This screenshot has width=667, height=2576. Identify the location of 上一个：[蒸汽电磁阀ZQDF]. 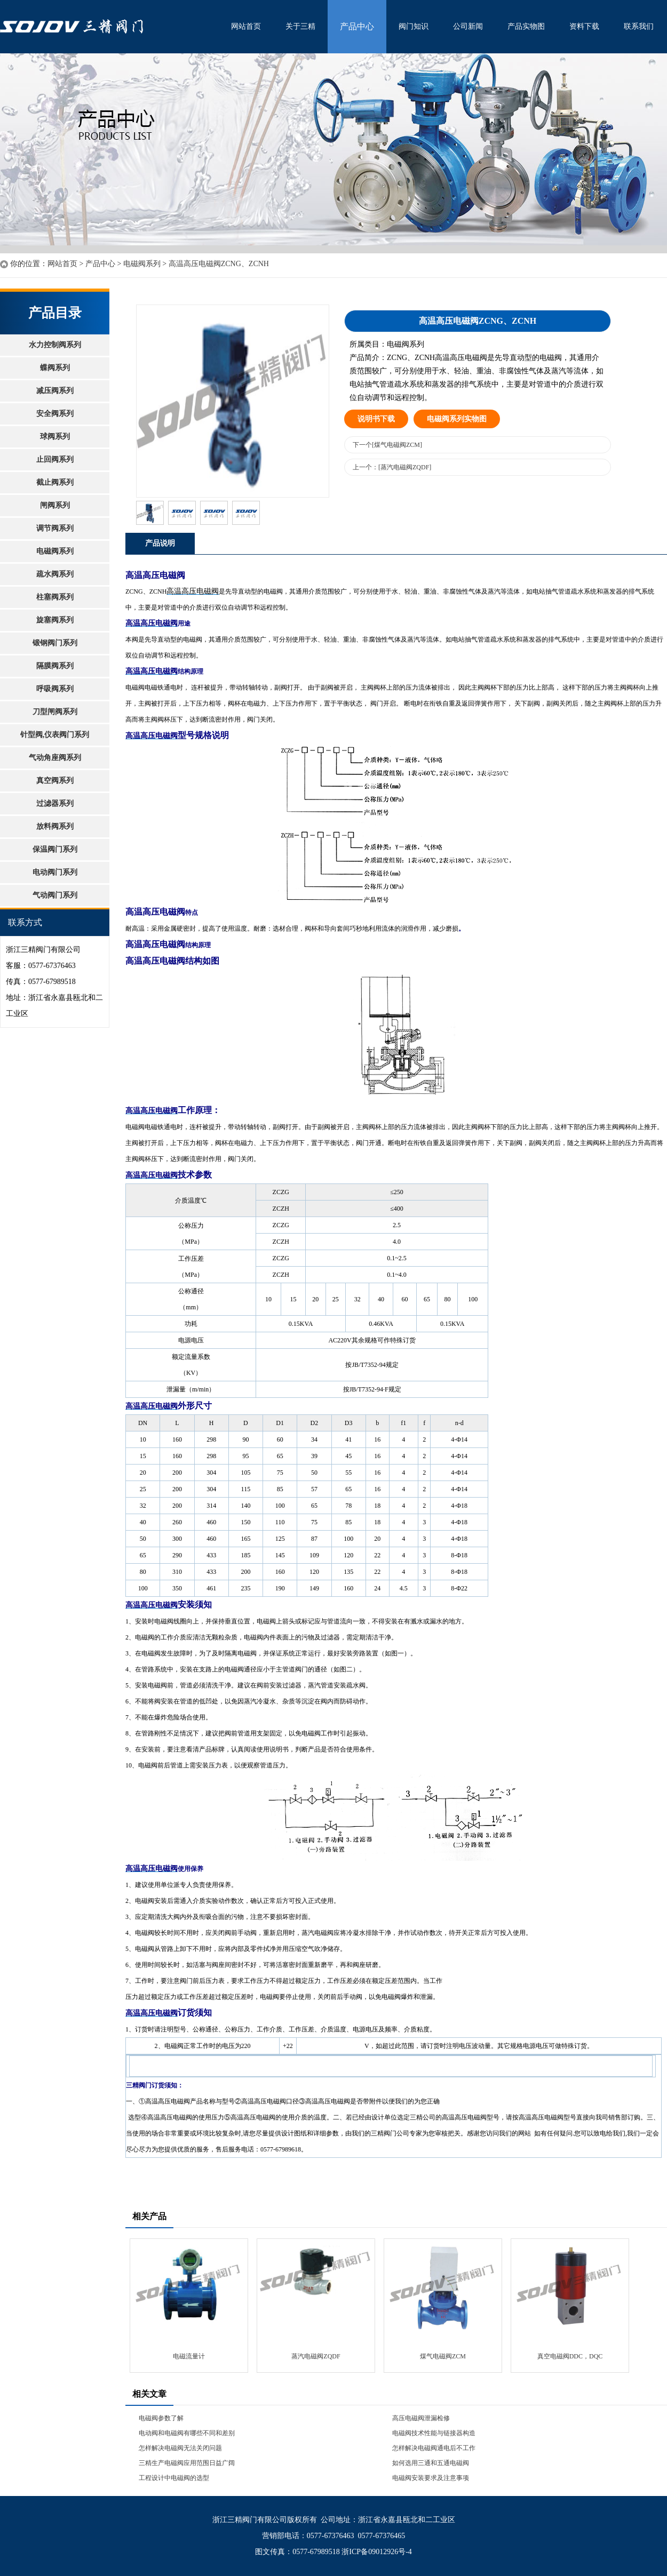
(392, 467).